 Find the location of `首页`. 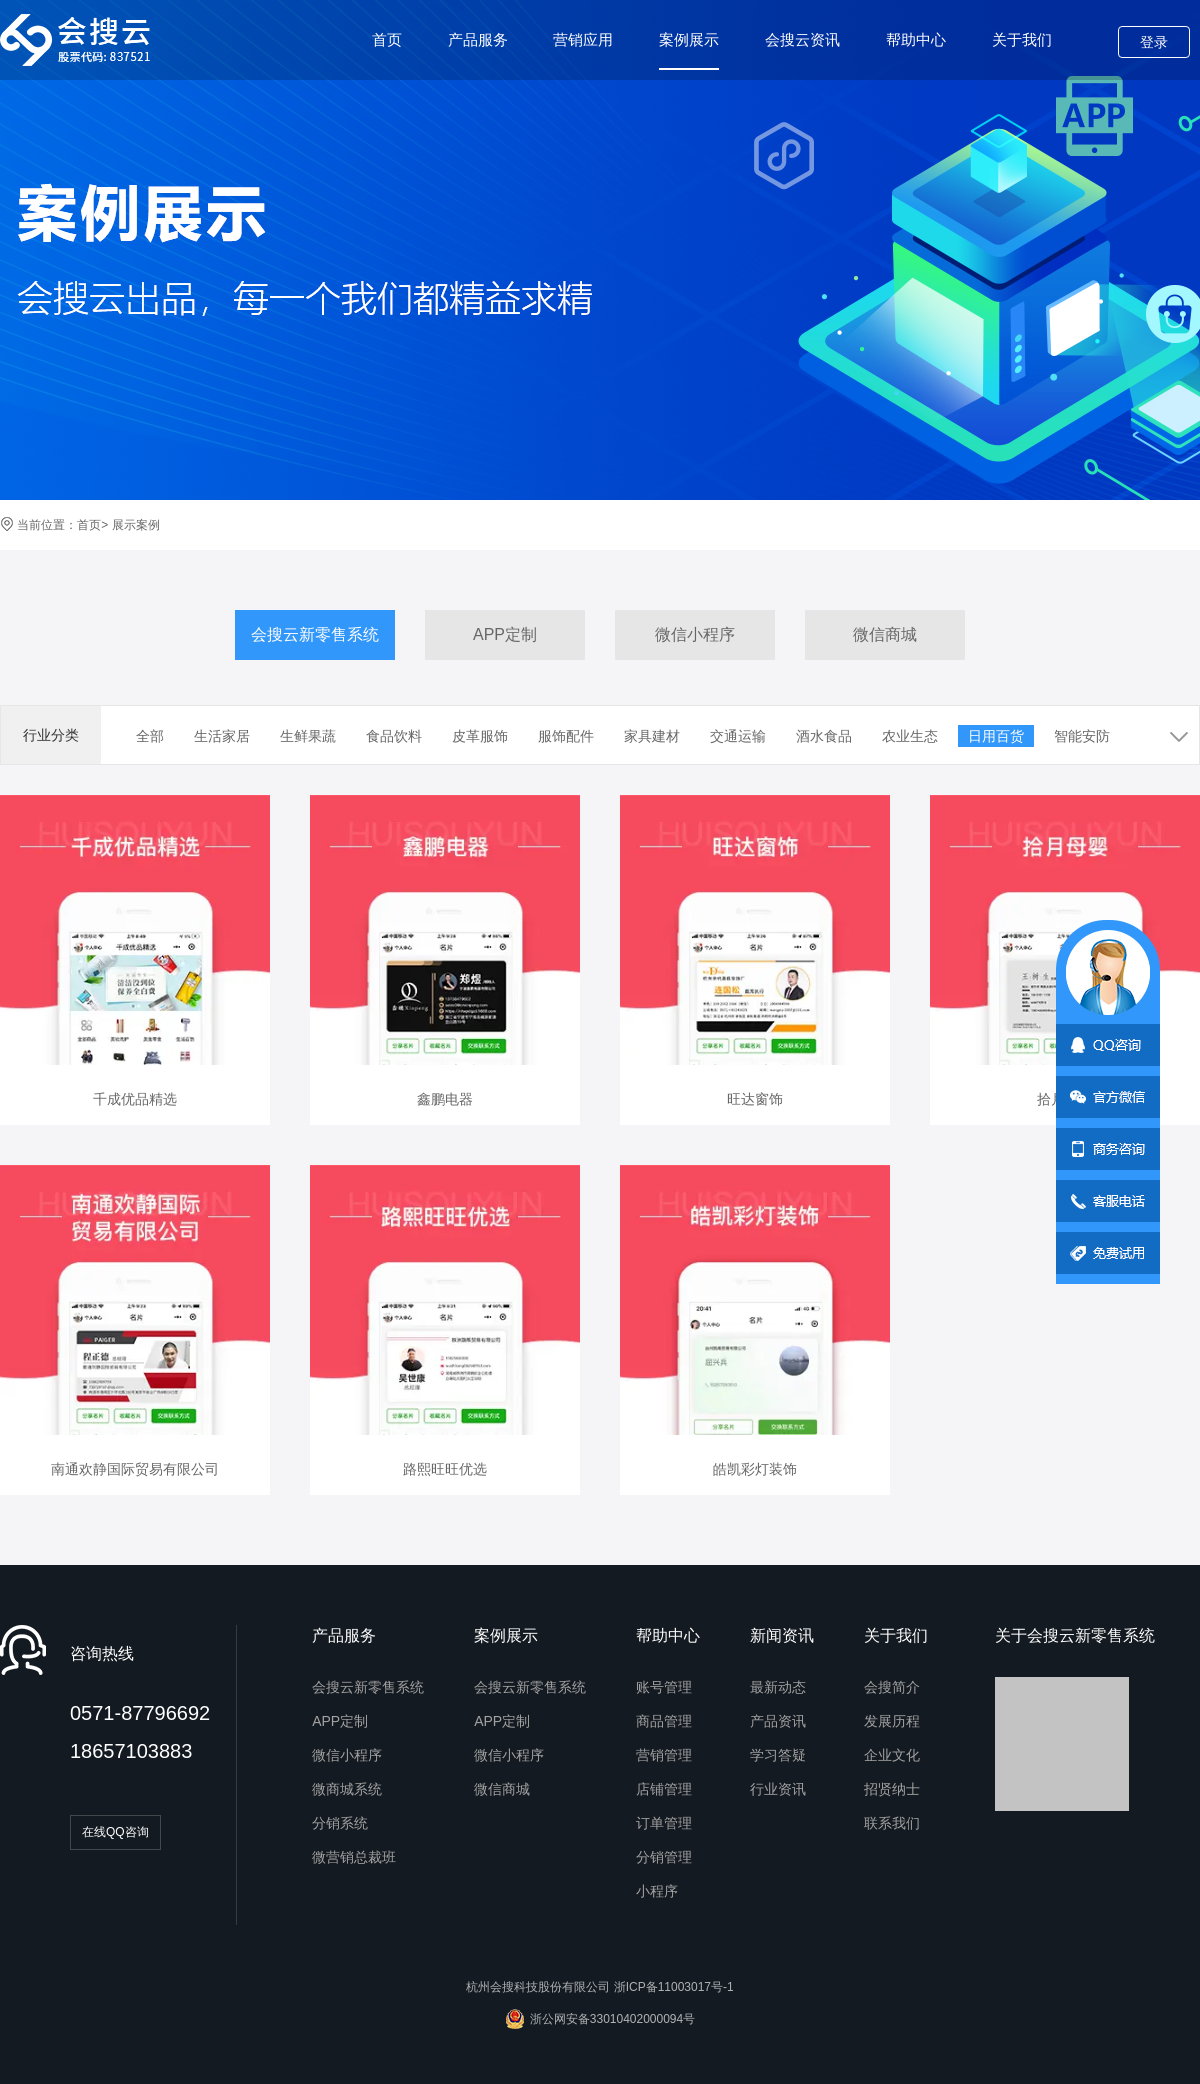

首页 is located at coordinates (387, 39).